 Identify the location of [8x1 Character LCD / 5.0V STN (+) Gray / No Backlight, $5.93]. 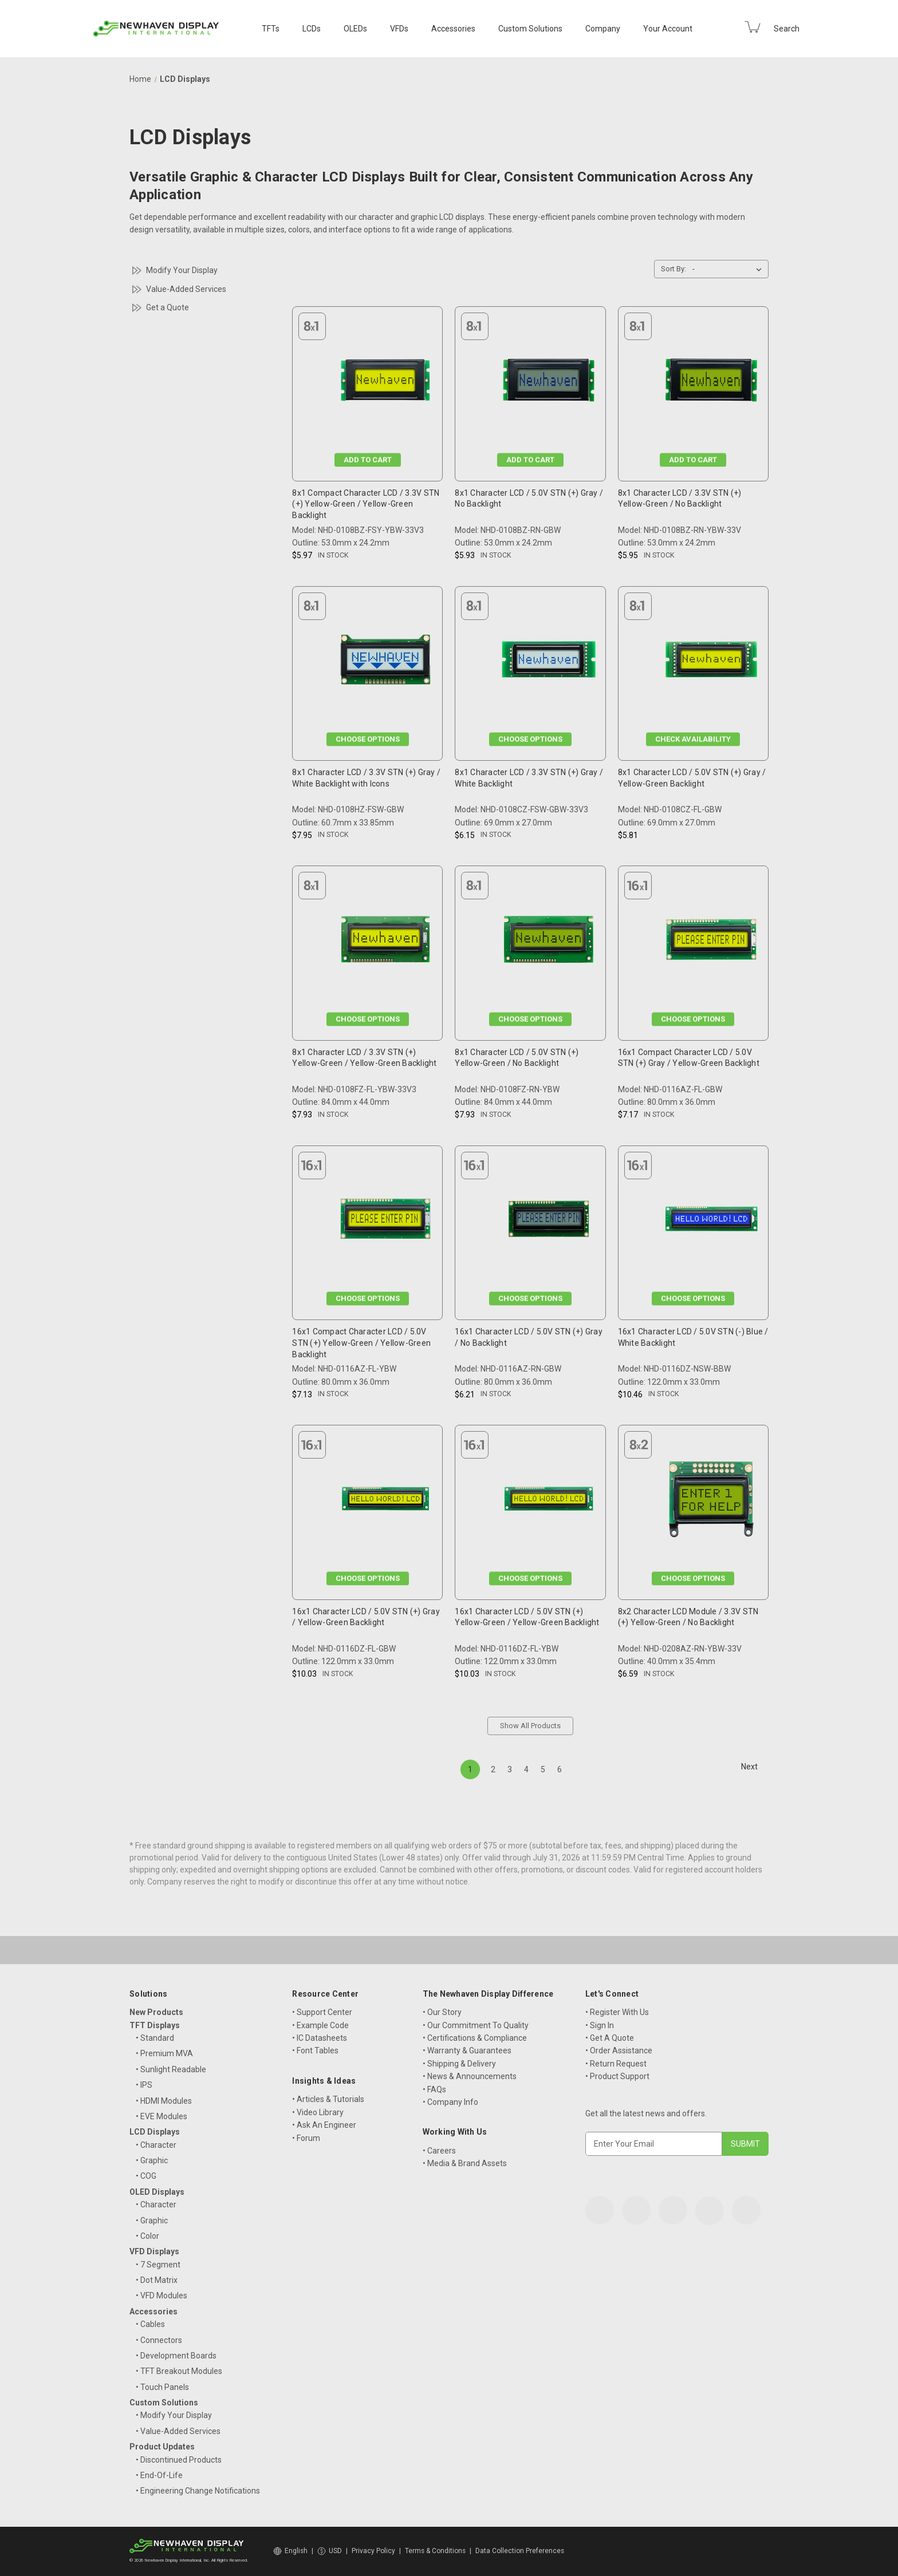
(549, 383).